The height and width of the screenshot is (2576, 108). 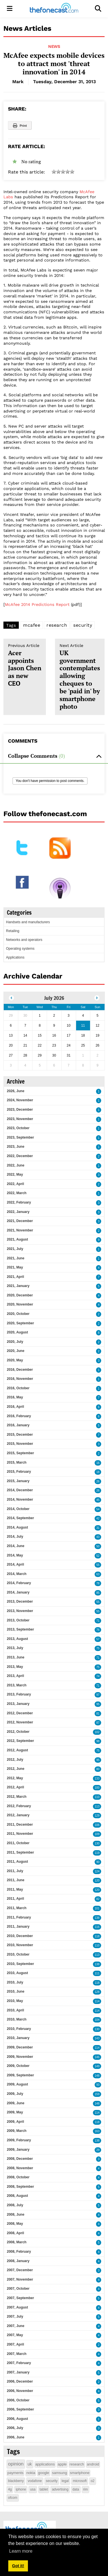 What do you see at coordinates (97, 1620) in the screenshot?
I see `71` at bounding box center [97, 1620].